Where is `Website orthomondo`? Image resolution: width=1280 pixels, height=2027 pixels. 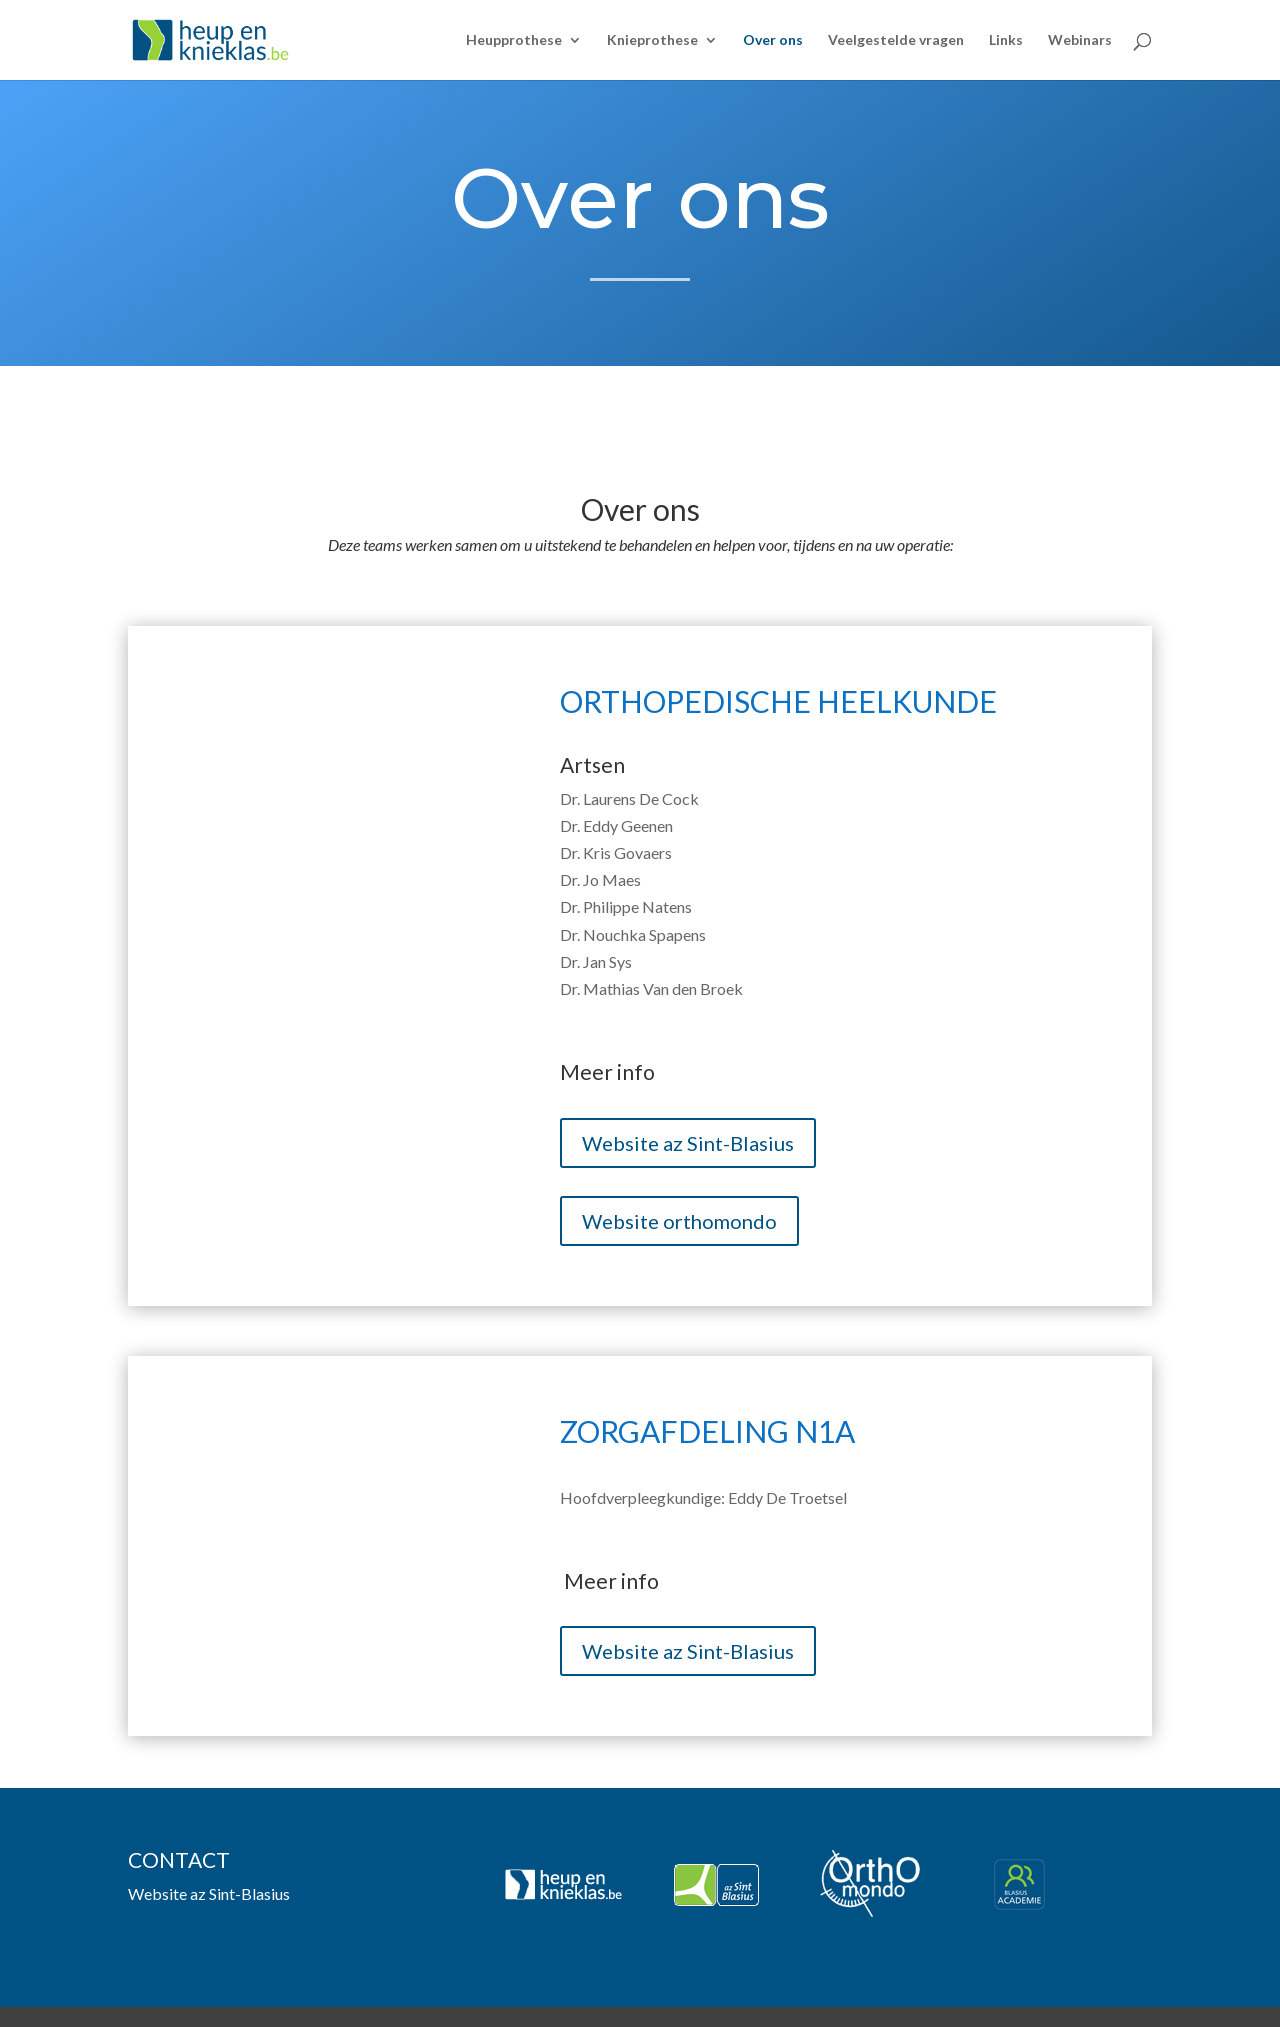
Website orthomondo is located at coordinates (679, 1221).